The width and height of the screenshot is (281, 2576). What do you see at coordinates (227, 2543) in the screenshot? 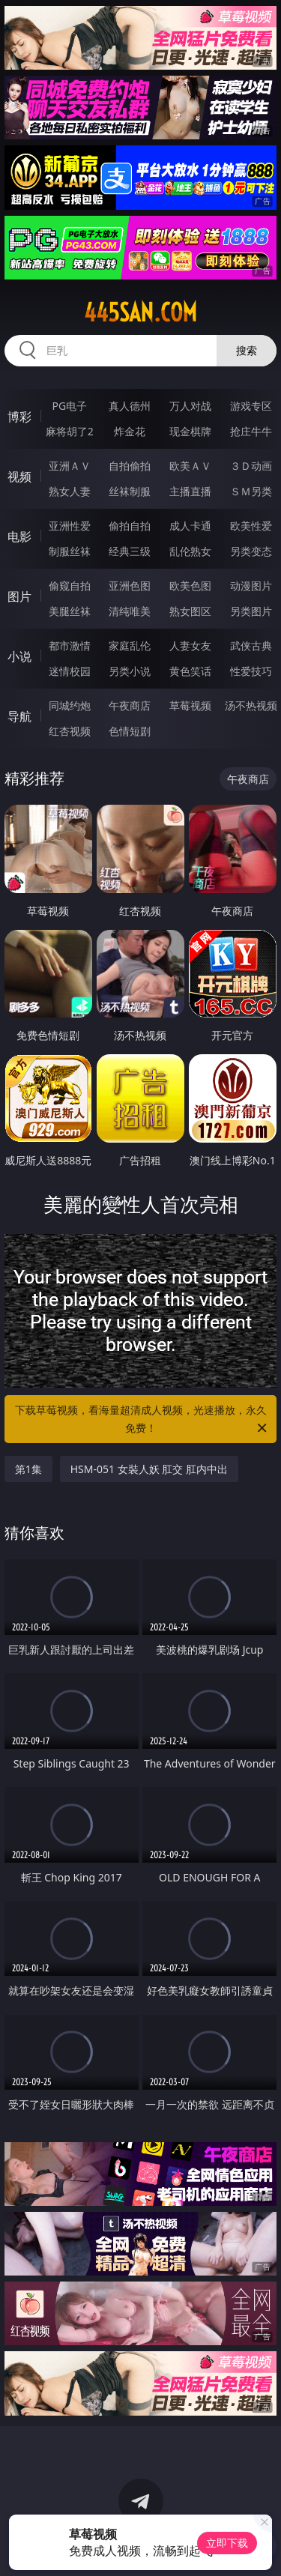
I see `立即下载` at bounding box center [227, 2543].